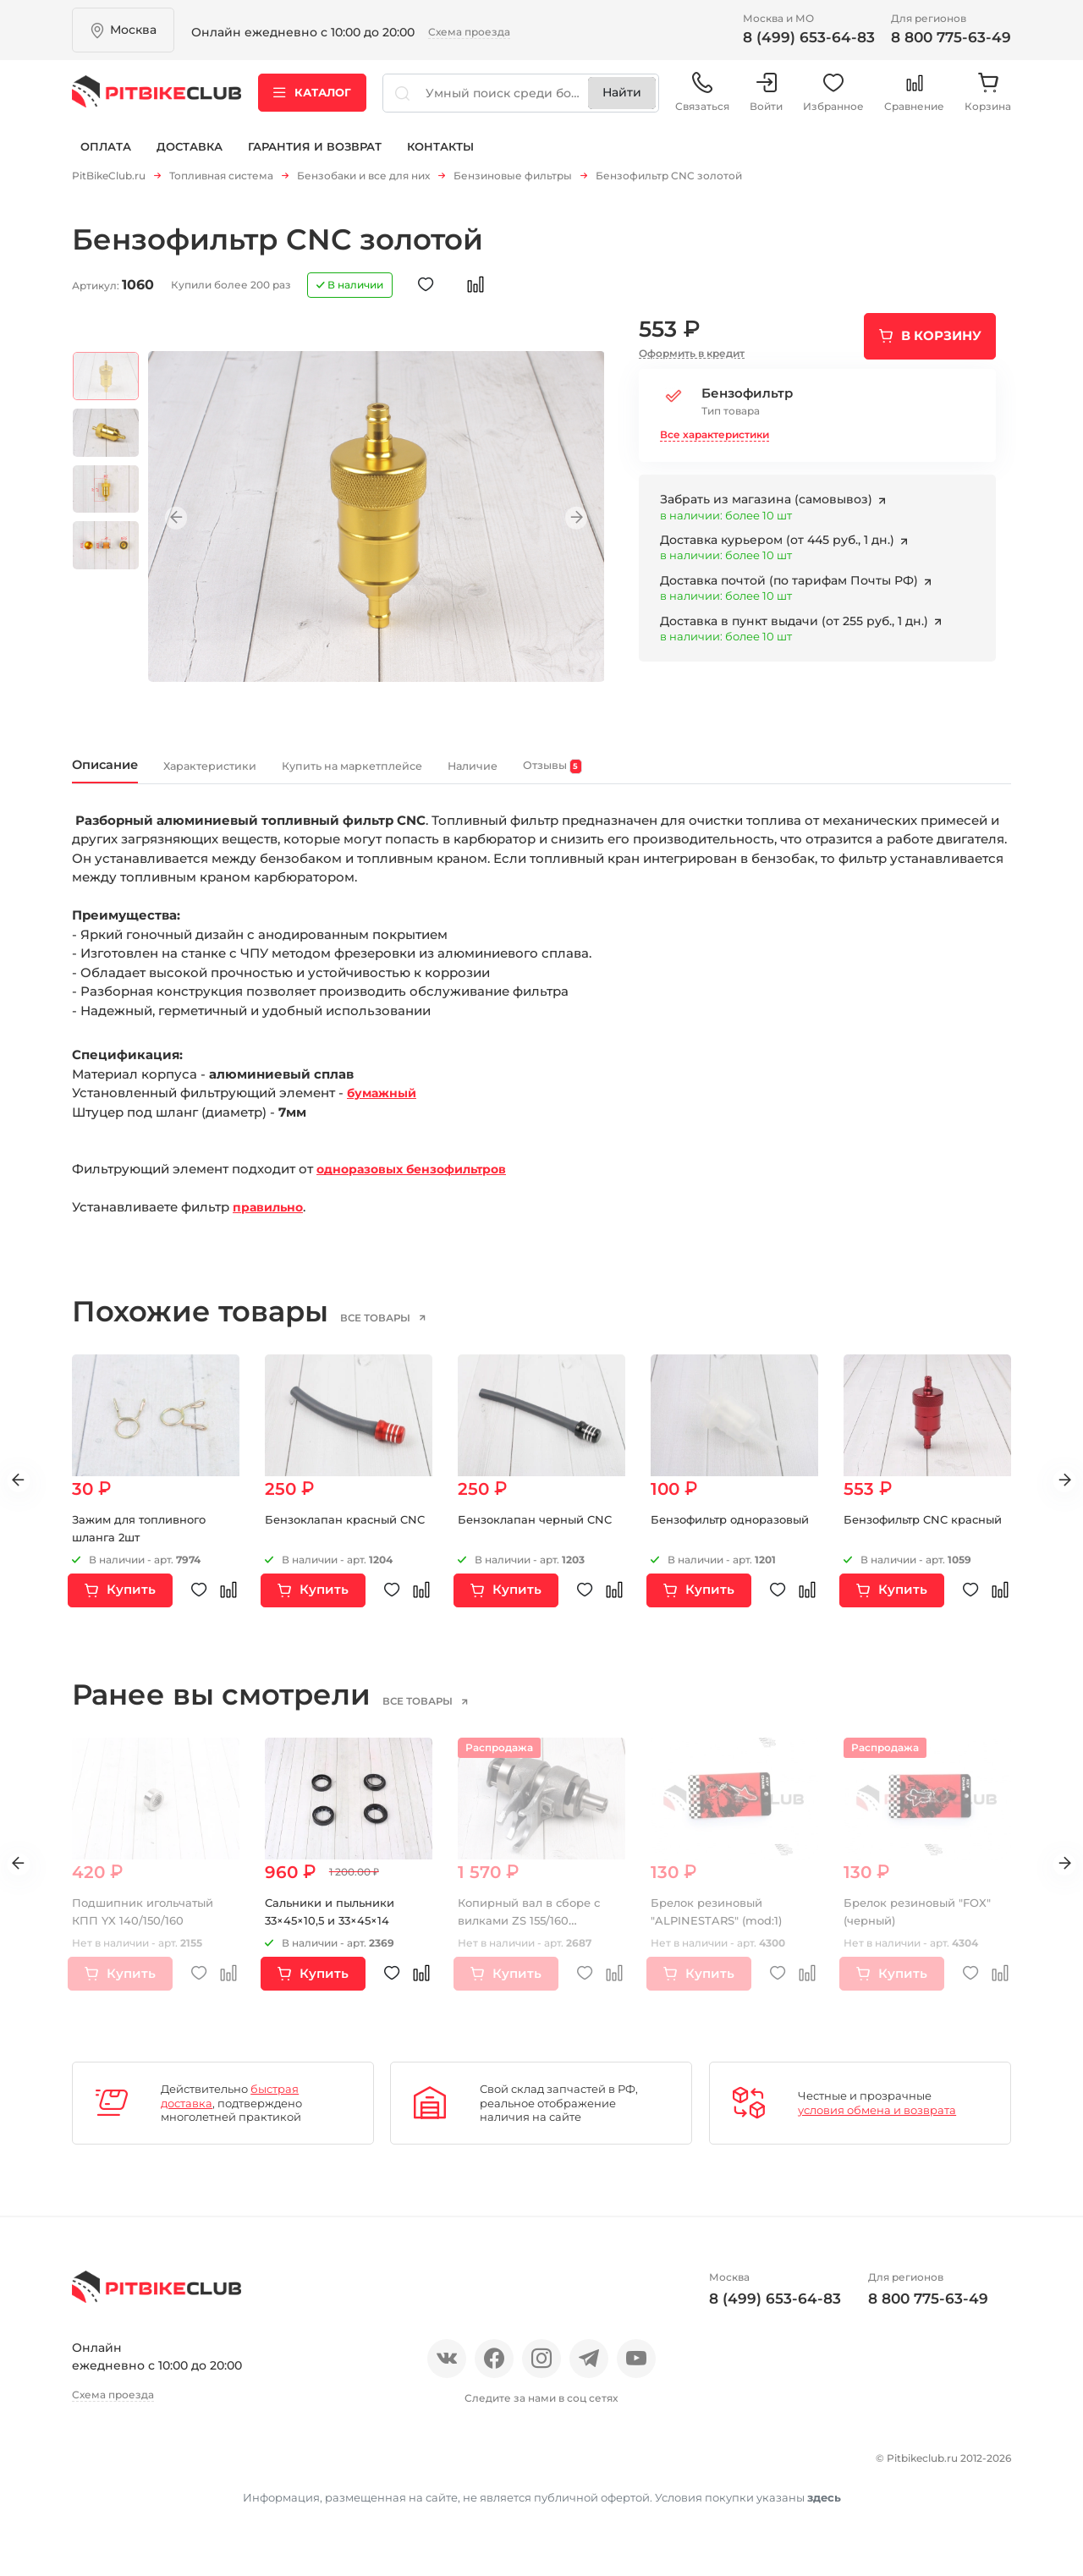  I want to click on 8 800 775-63-49, so click(951, 37).